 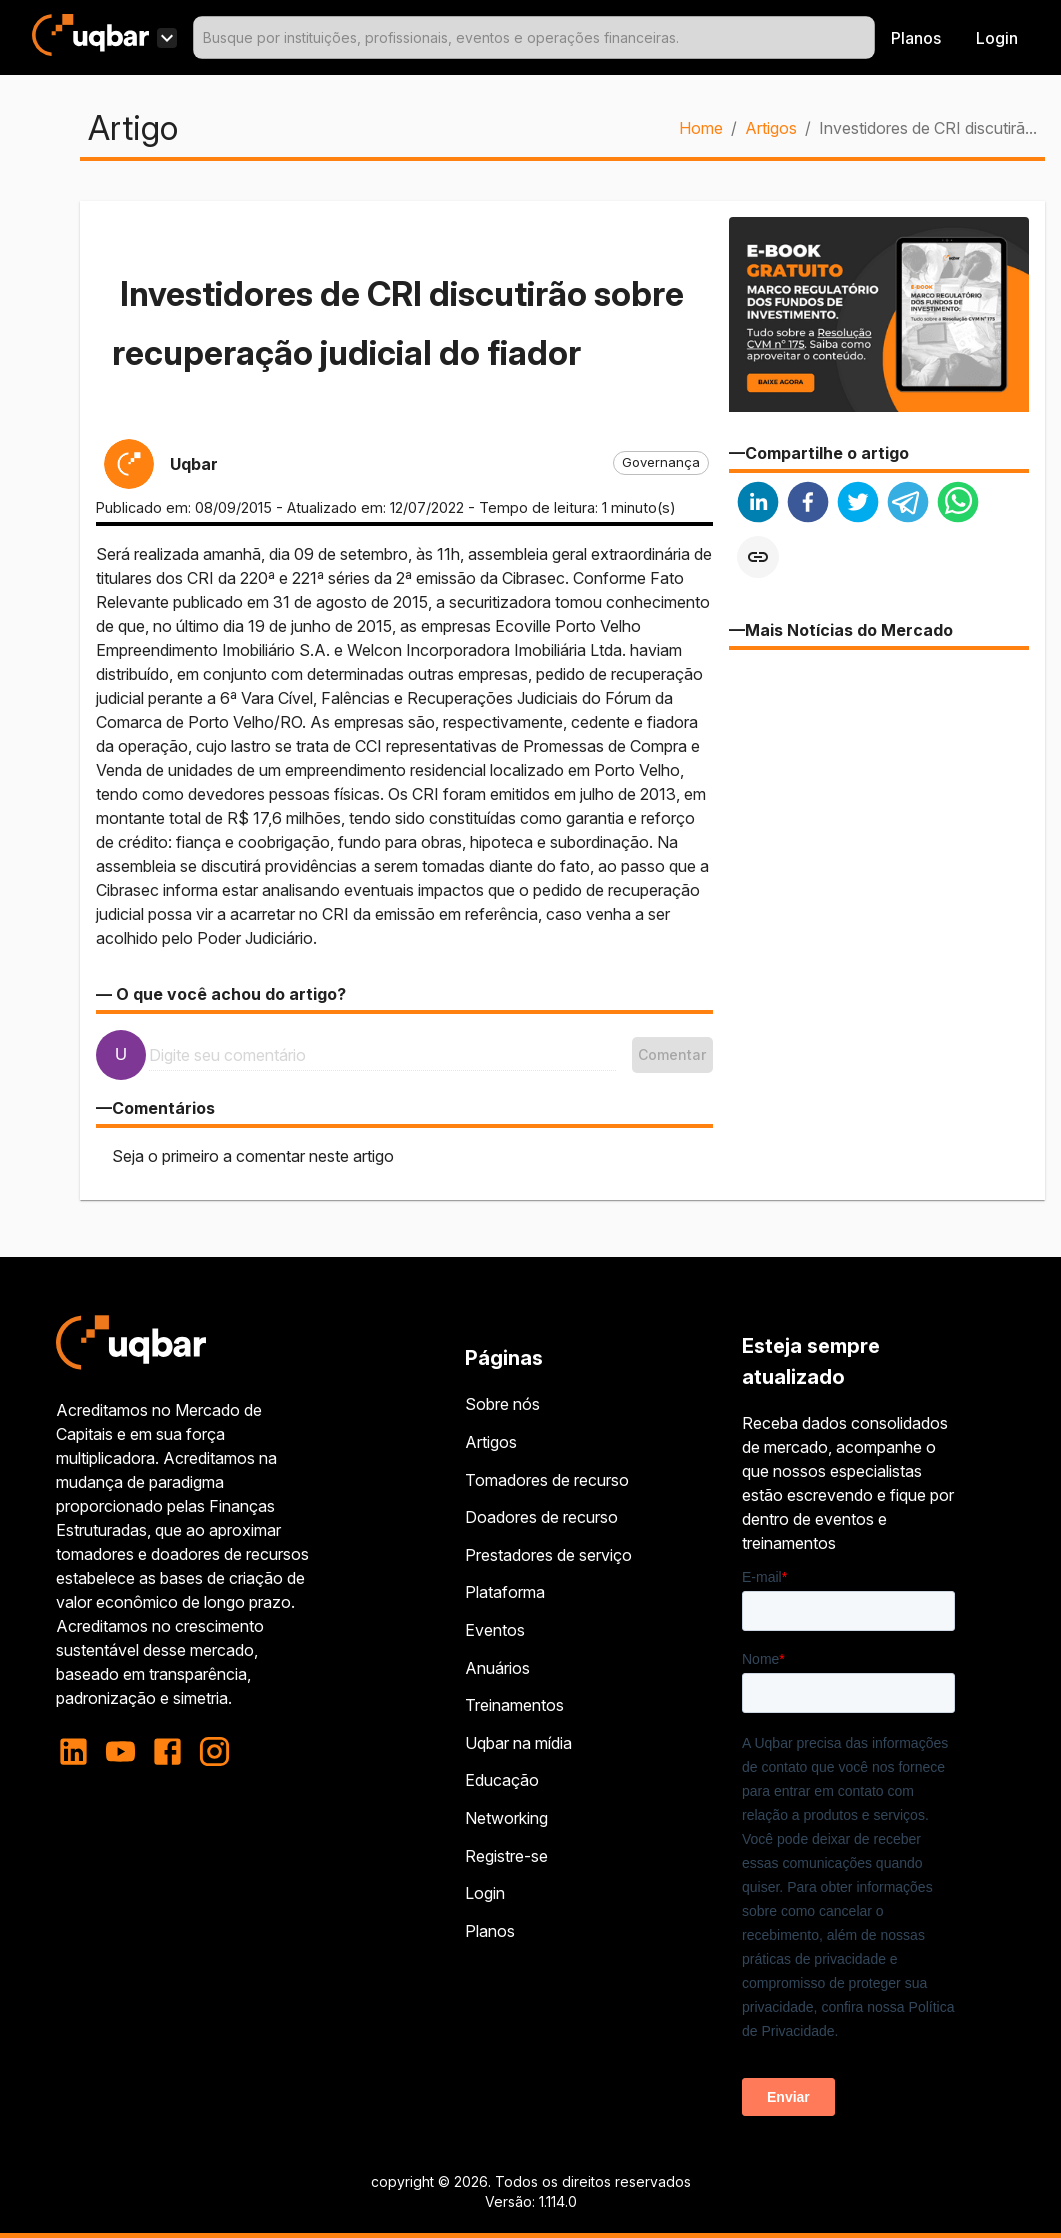 I want to click on [linkedin], so click(x=758, y=504).